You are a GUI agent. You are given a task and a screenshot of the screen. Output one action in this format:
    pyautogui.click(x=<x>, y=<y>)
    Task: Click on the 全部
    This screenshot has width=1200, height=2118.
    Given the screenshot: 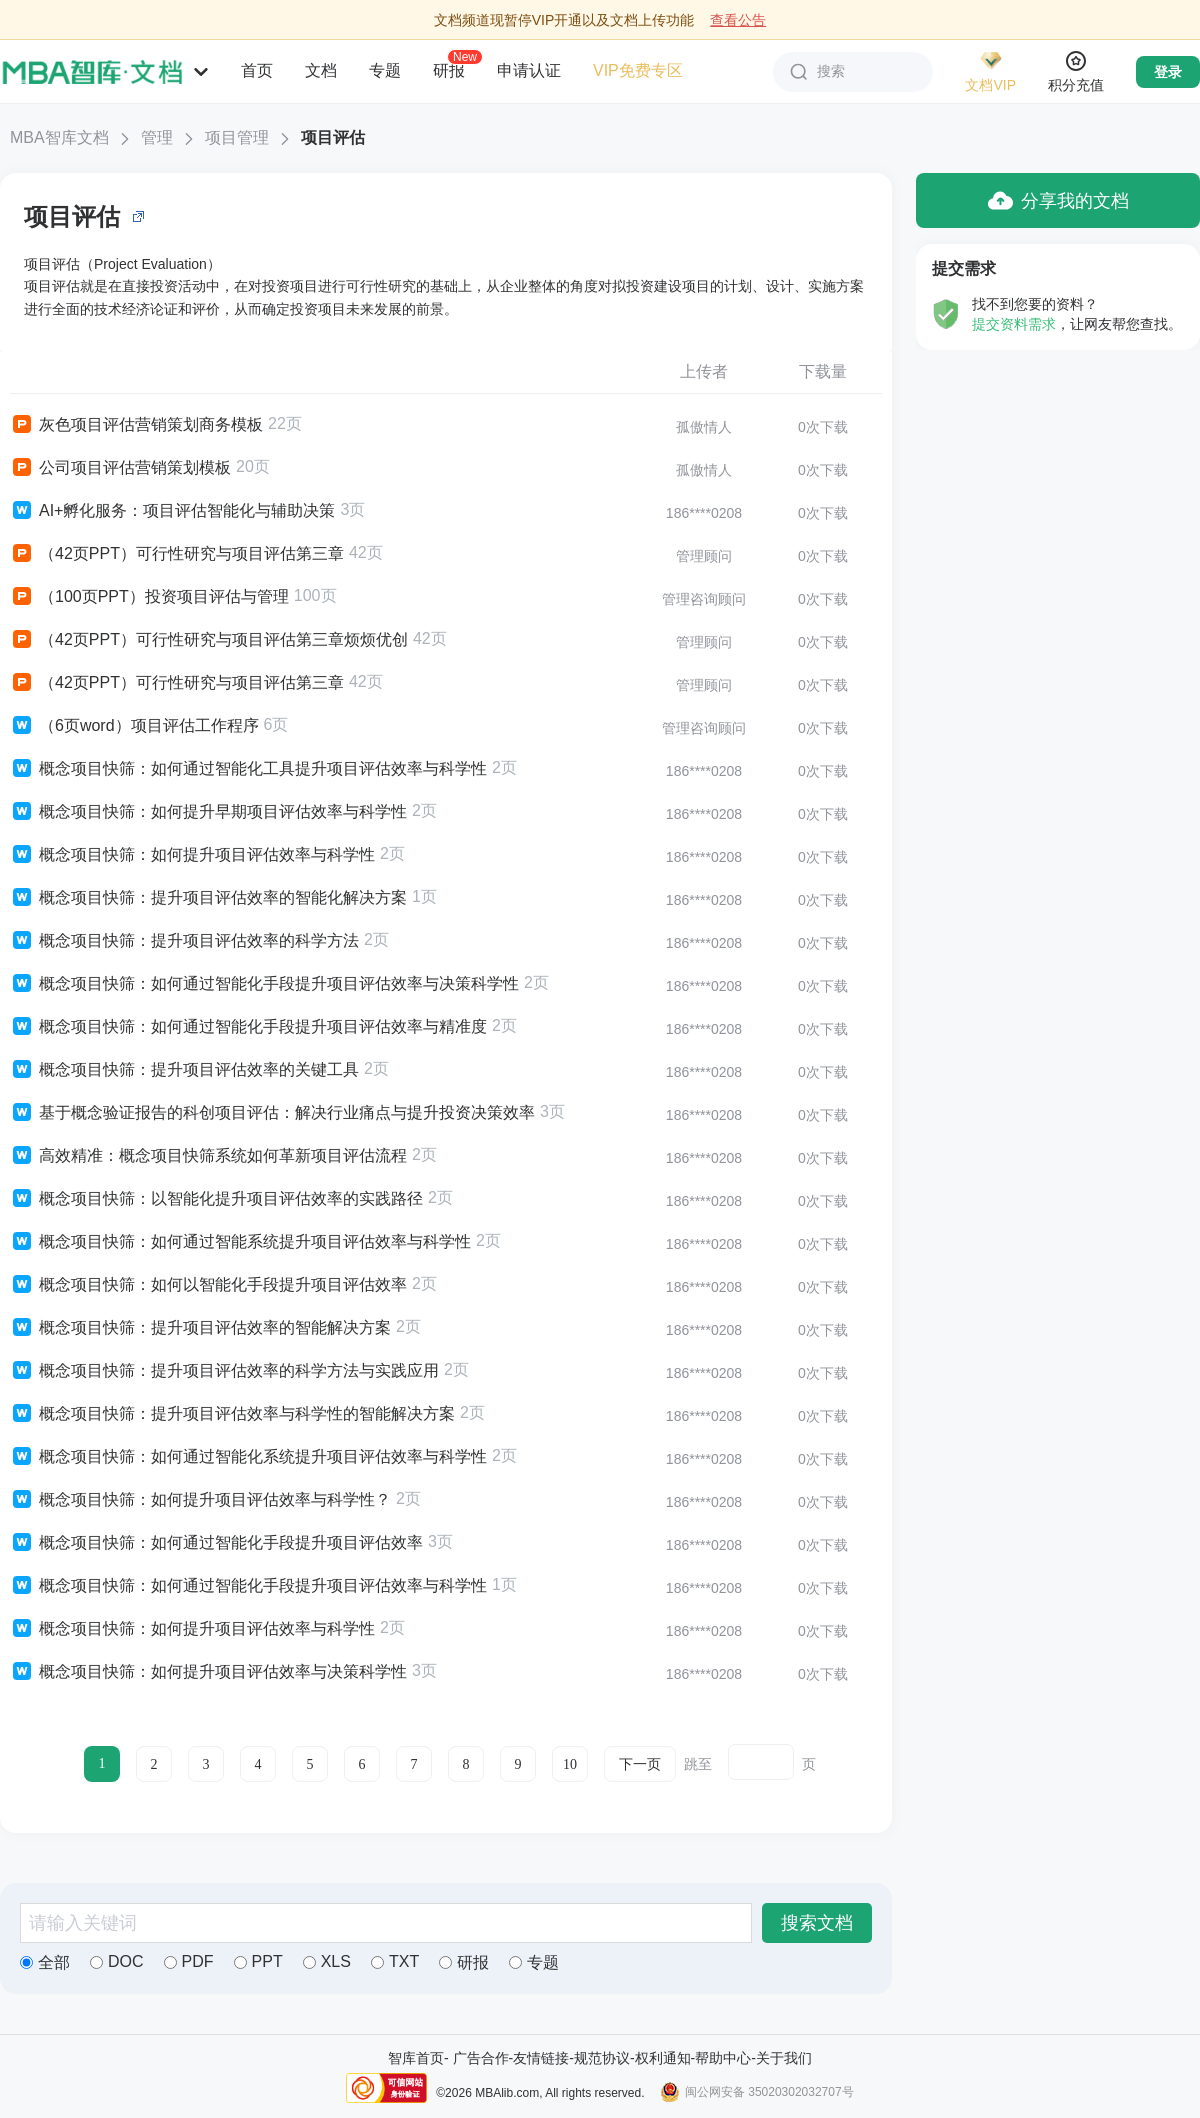 What is the action you would take?
    pyautogui.click(x=45, y=1962)
    